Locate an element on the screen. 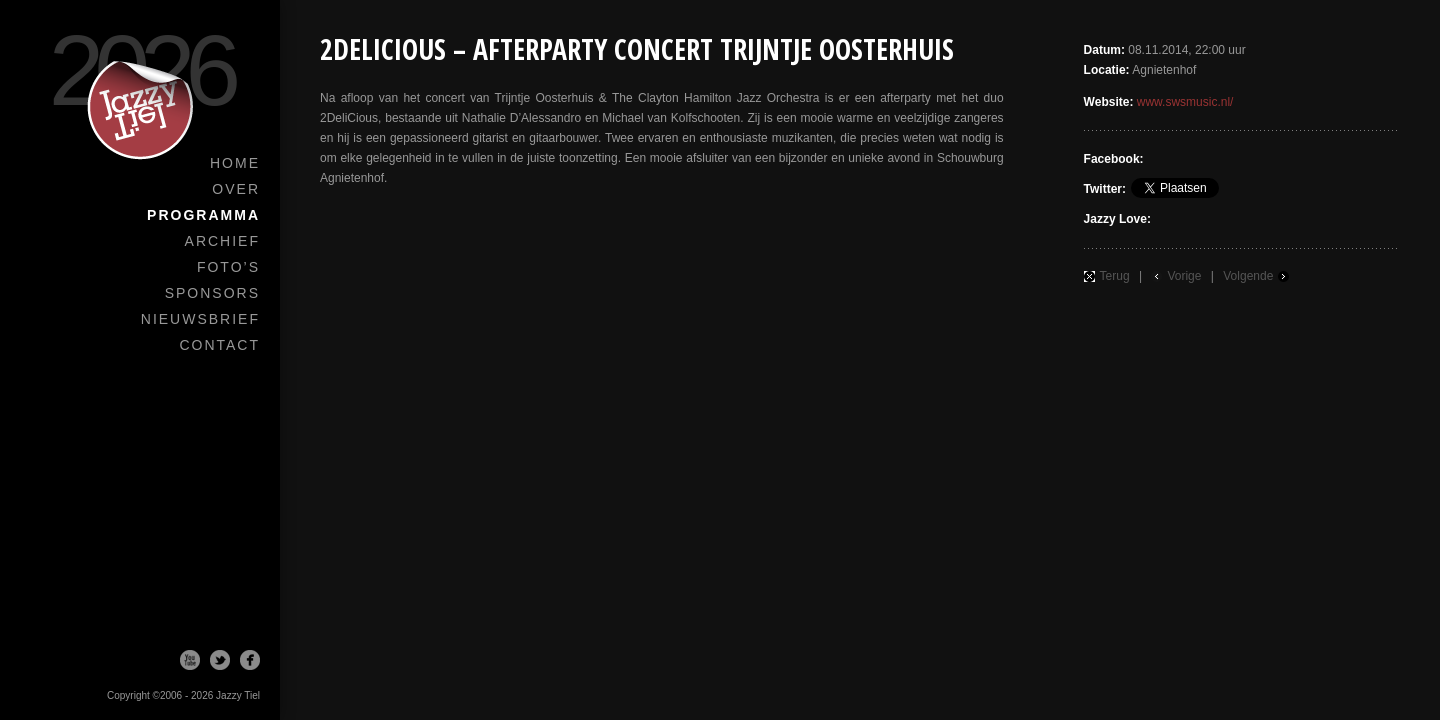  www.swsmusic.nl/ is located at coordinates (1185, 102).